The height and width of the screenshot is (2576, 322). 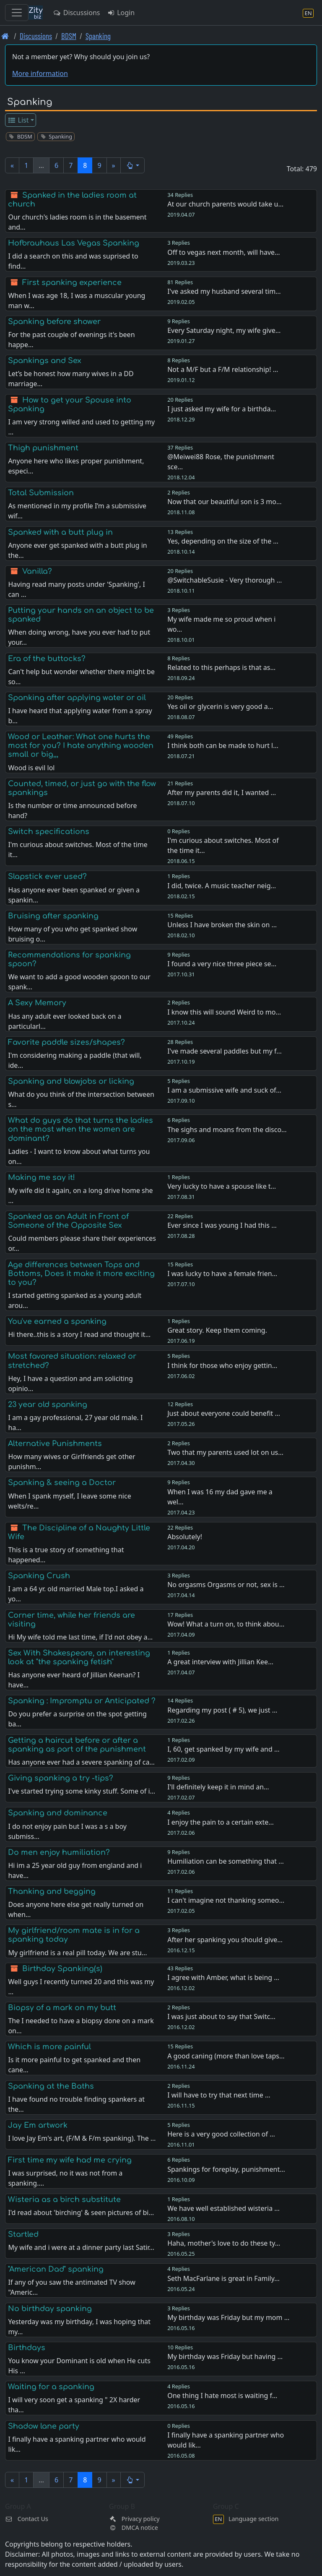 What do you see at coordinates (79, 1657) in the screenshot?
I see `Sex With Shakespeare, an interesting look at "the spanking fetish"` at bounding box center [79, 1657].